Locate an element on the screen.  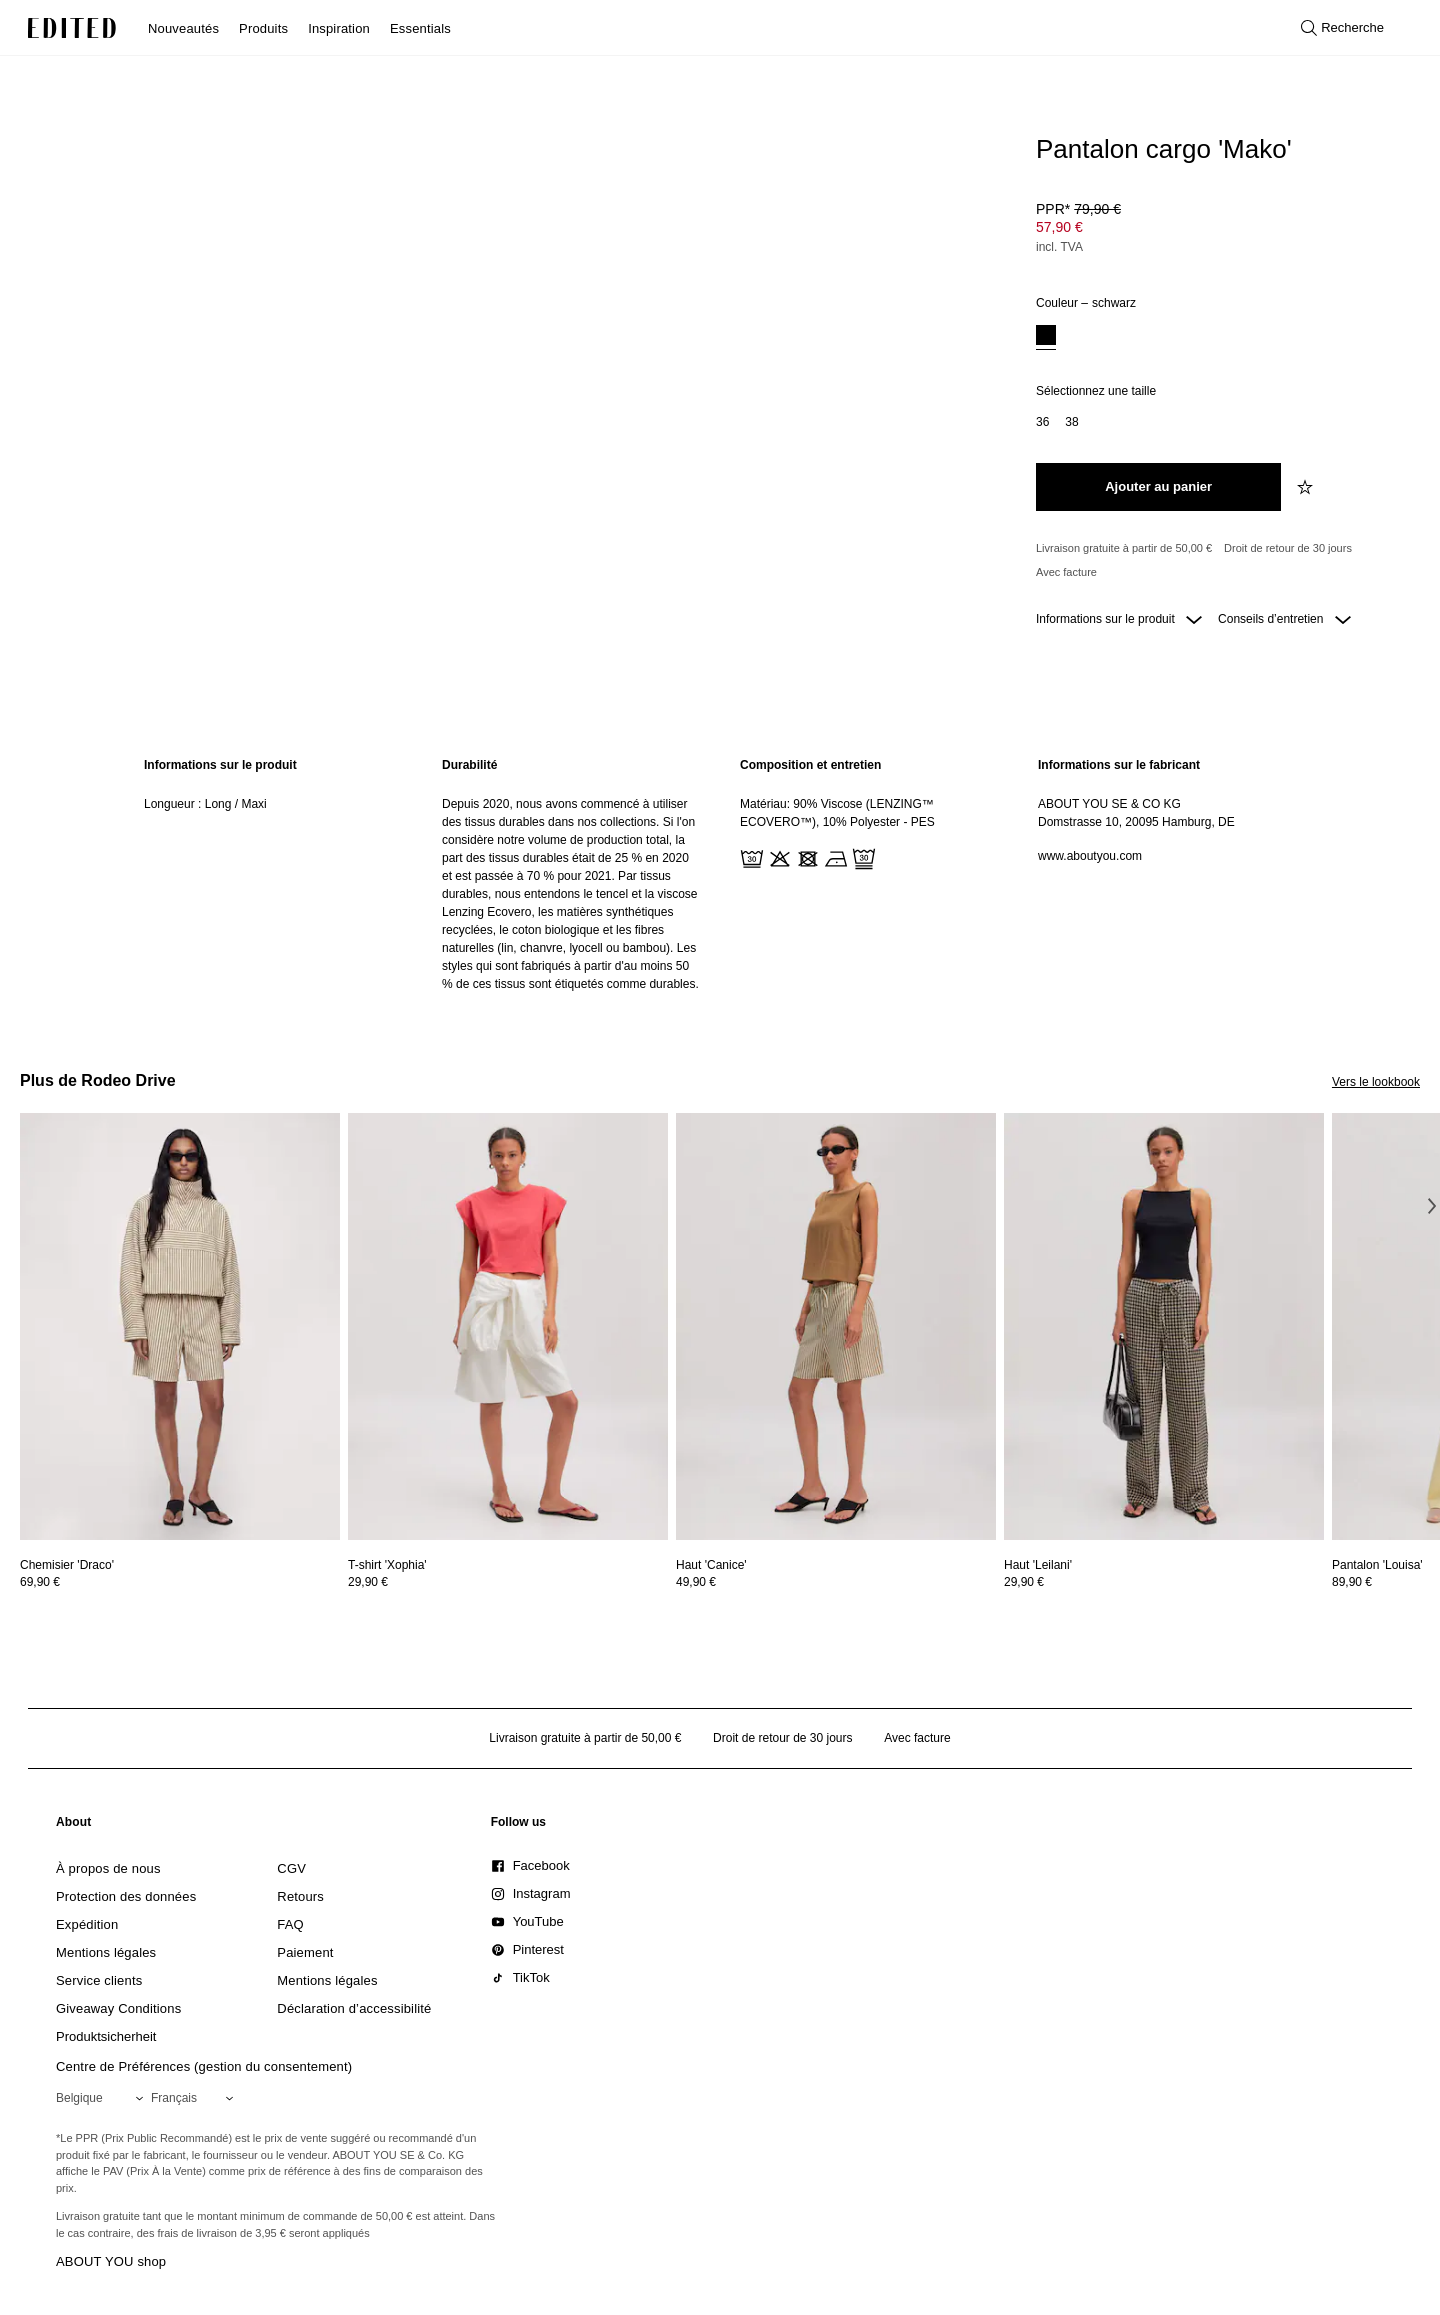
[Voir les détails du prix de Haut 'Canice'] is located at coordinates (836, 1582).